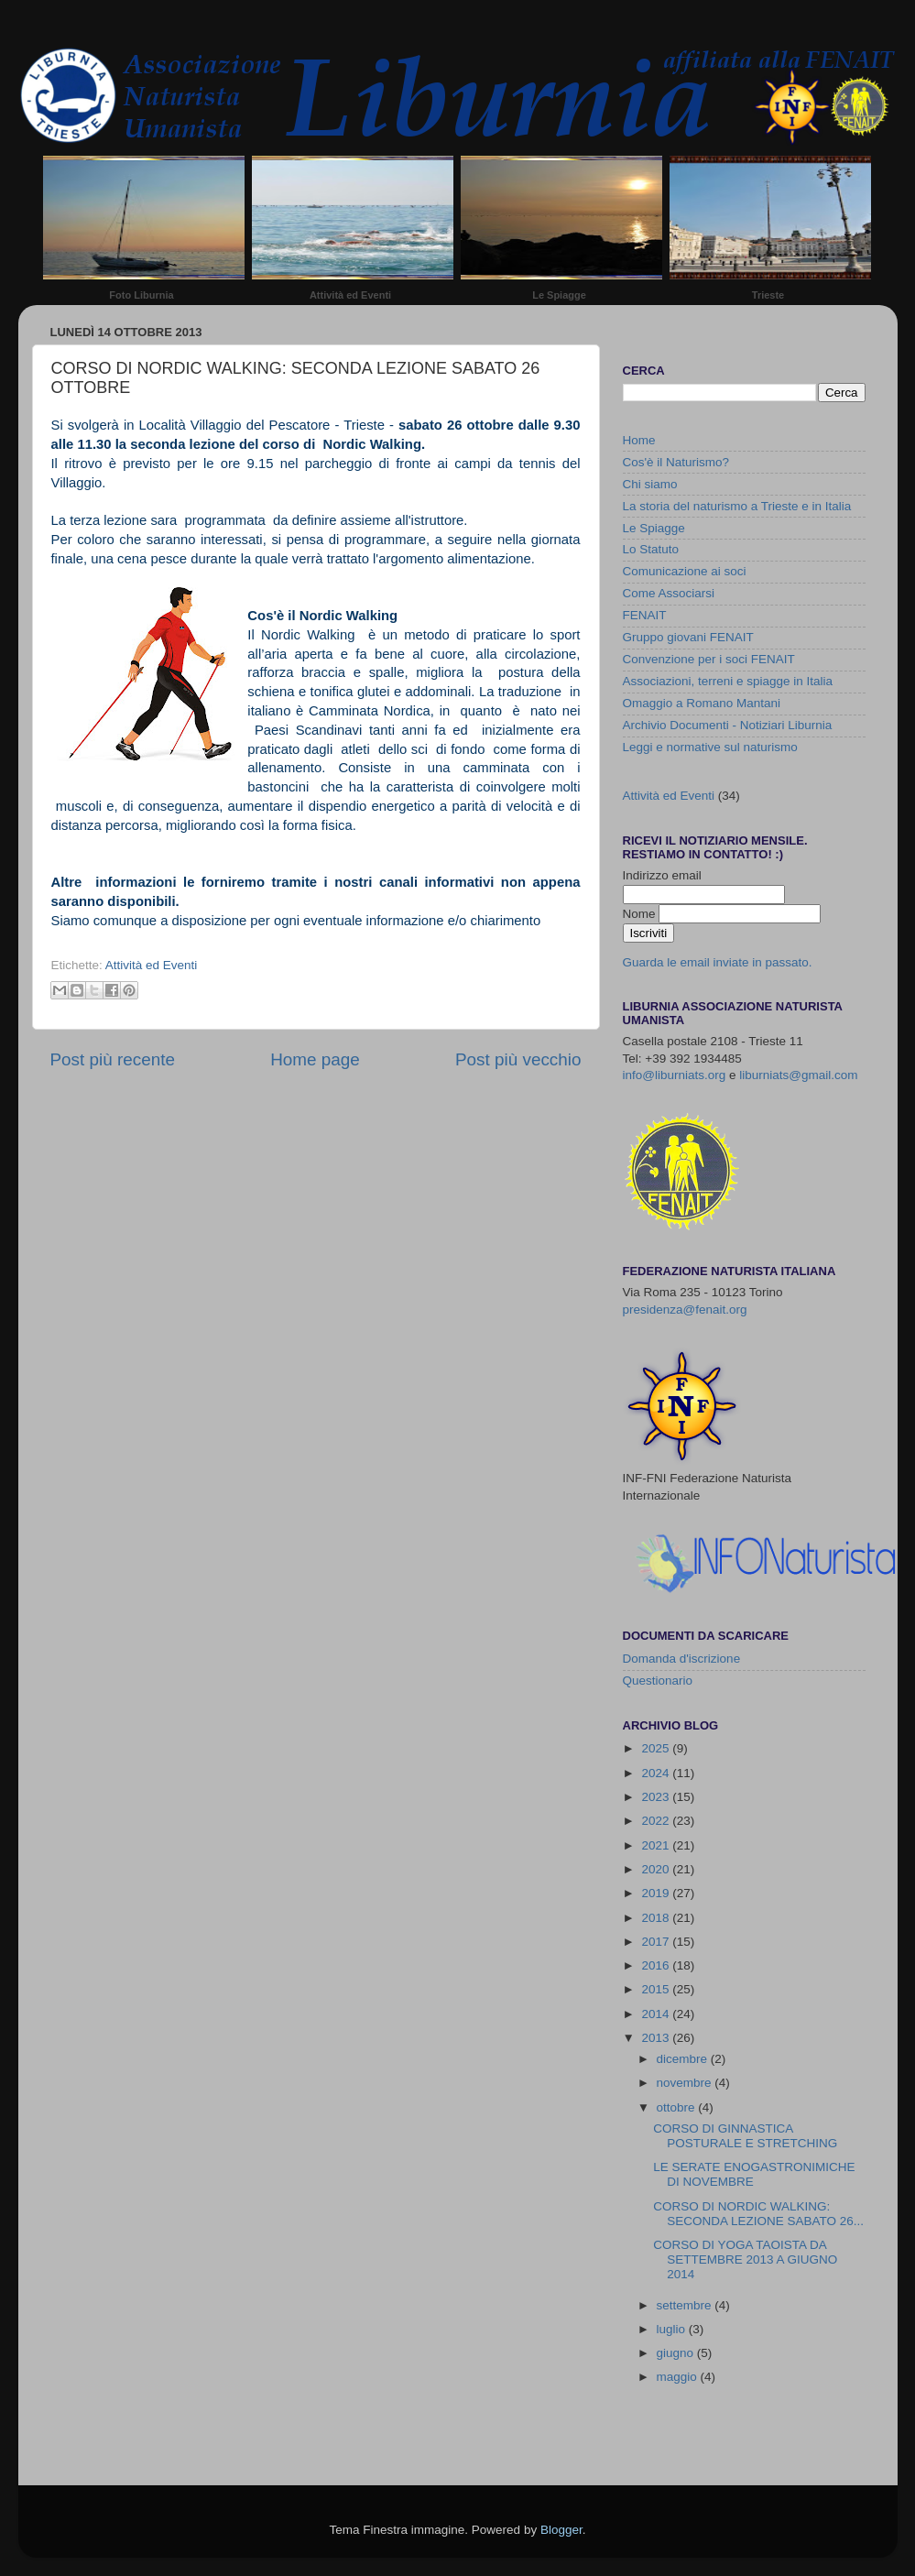 The image size is (915, 2576). What do you see at coordinates (656, 1965) in the screenshot?
I see `2016` at bounding box center [656, 1965].